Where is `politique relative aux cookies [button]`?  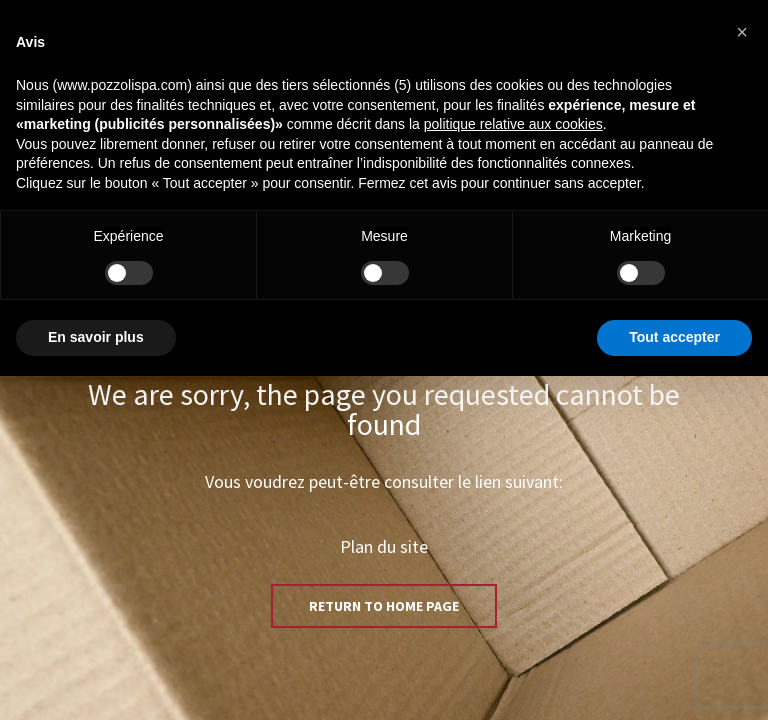
politique relative aux cookies [button] is located at coordinates (513, 124).